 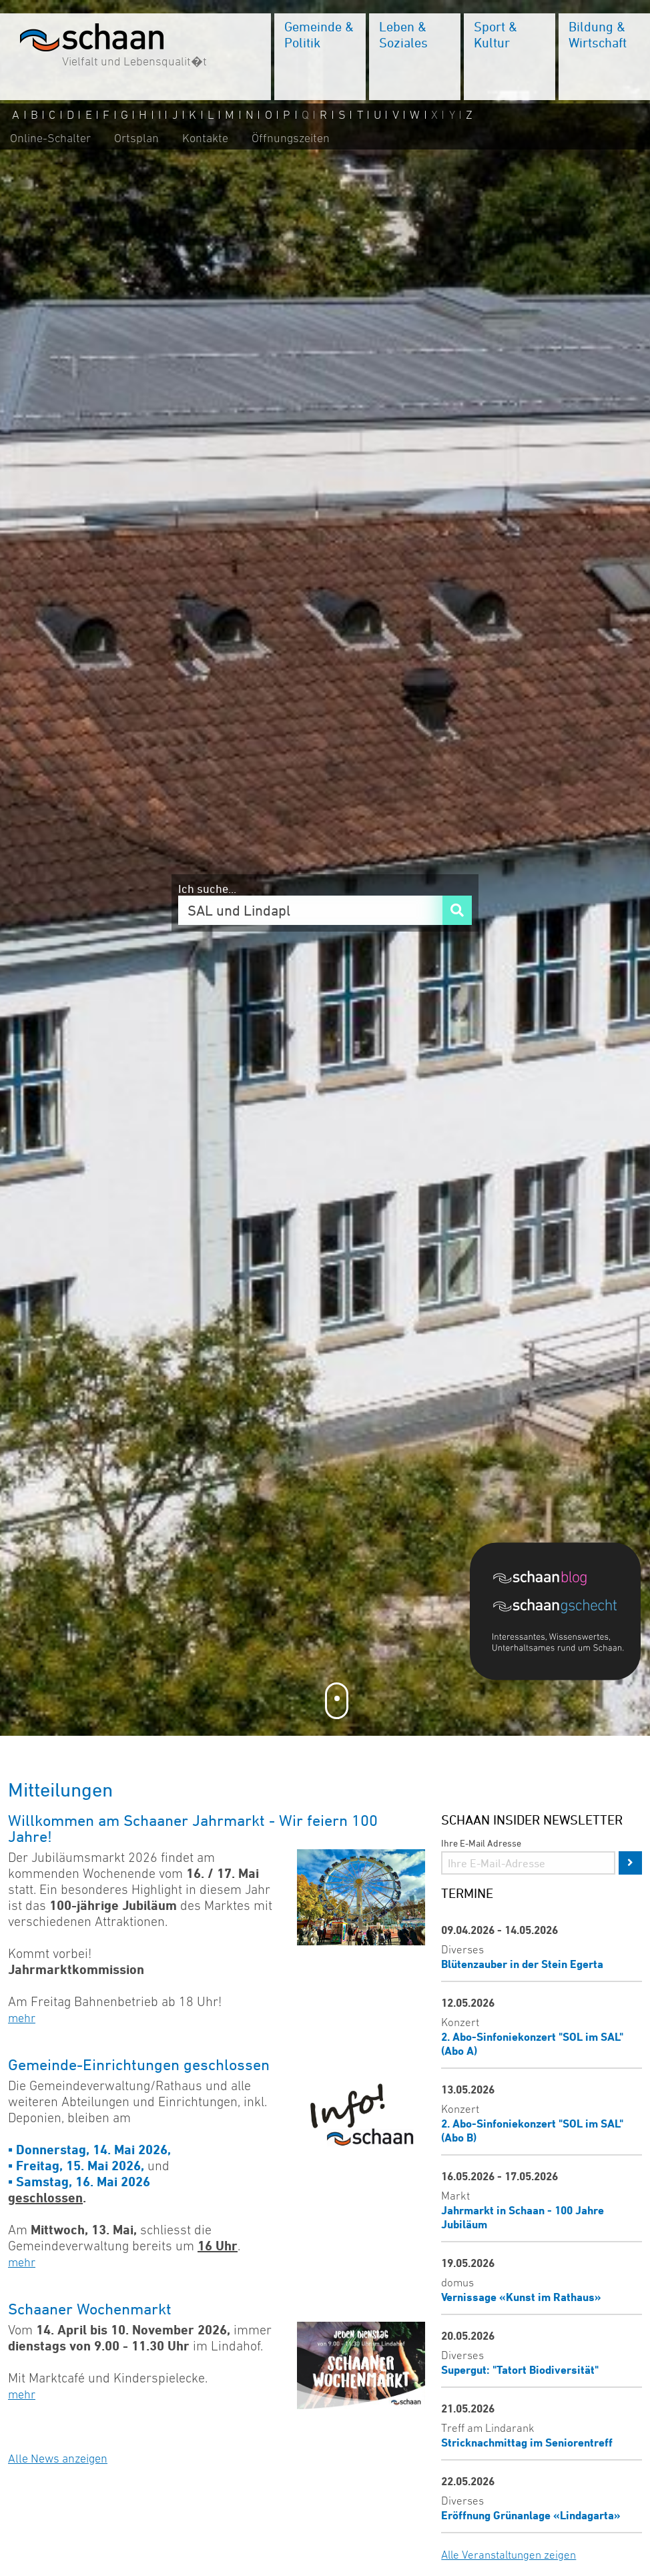 What do you see at coordinates (522, 1964) in the screenshot?
I see `Blütenzauber in der Stein Egerta` at bounding box center [522, 1964].